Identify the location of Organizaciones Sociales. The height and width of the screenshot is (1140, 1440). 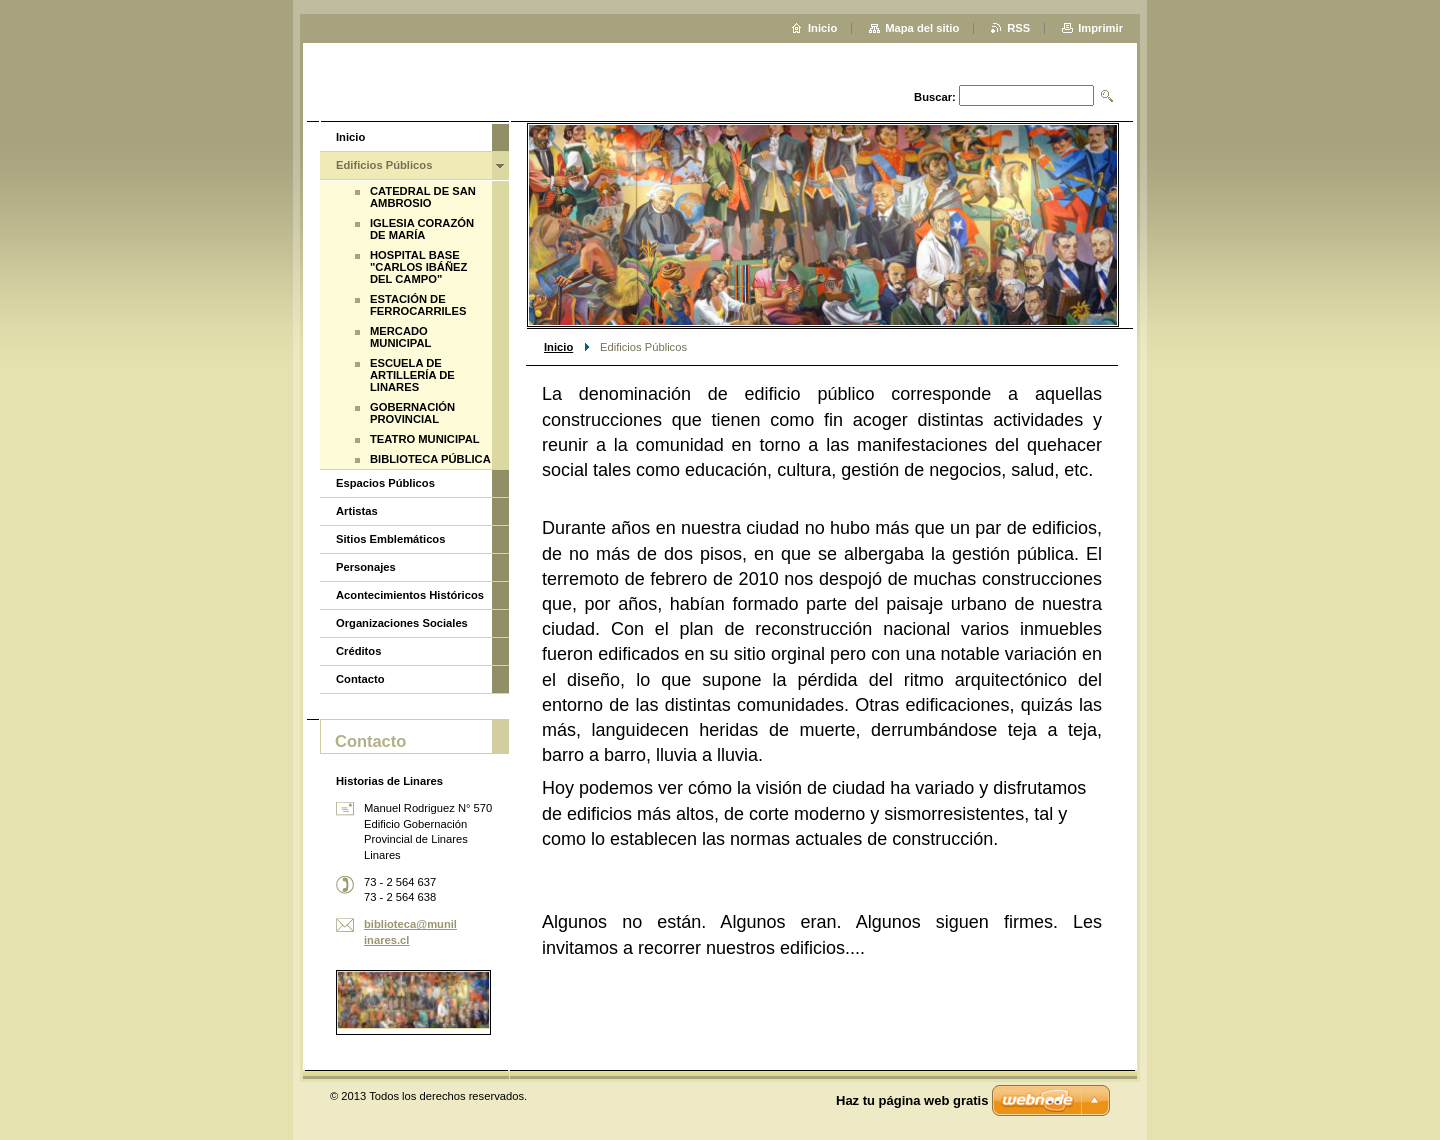
(402, 623).